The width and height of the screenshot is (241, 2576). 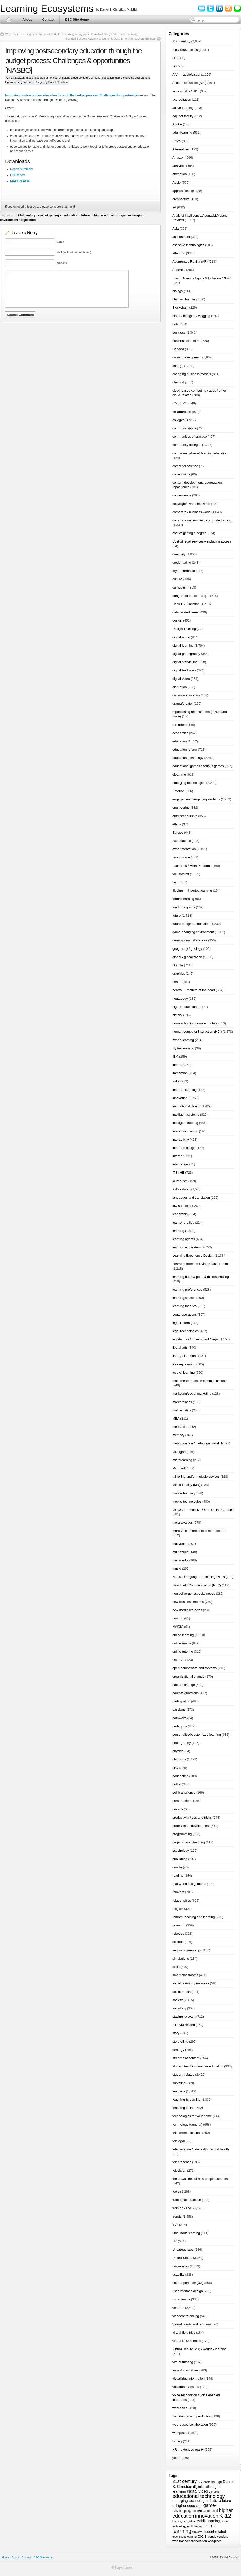 I want to click on adjunct faculty, so click(x=182, y=116).